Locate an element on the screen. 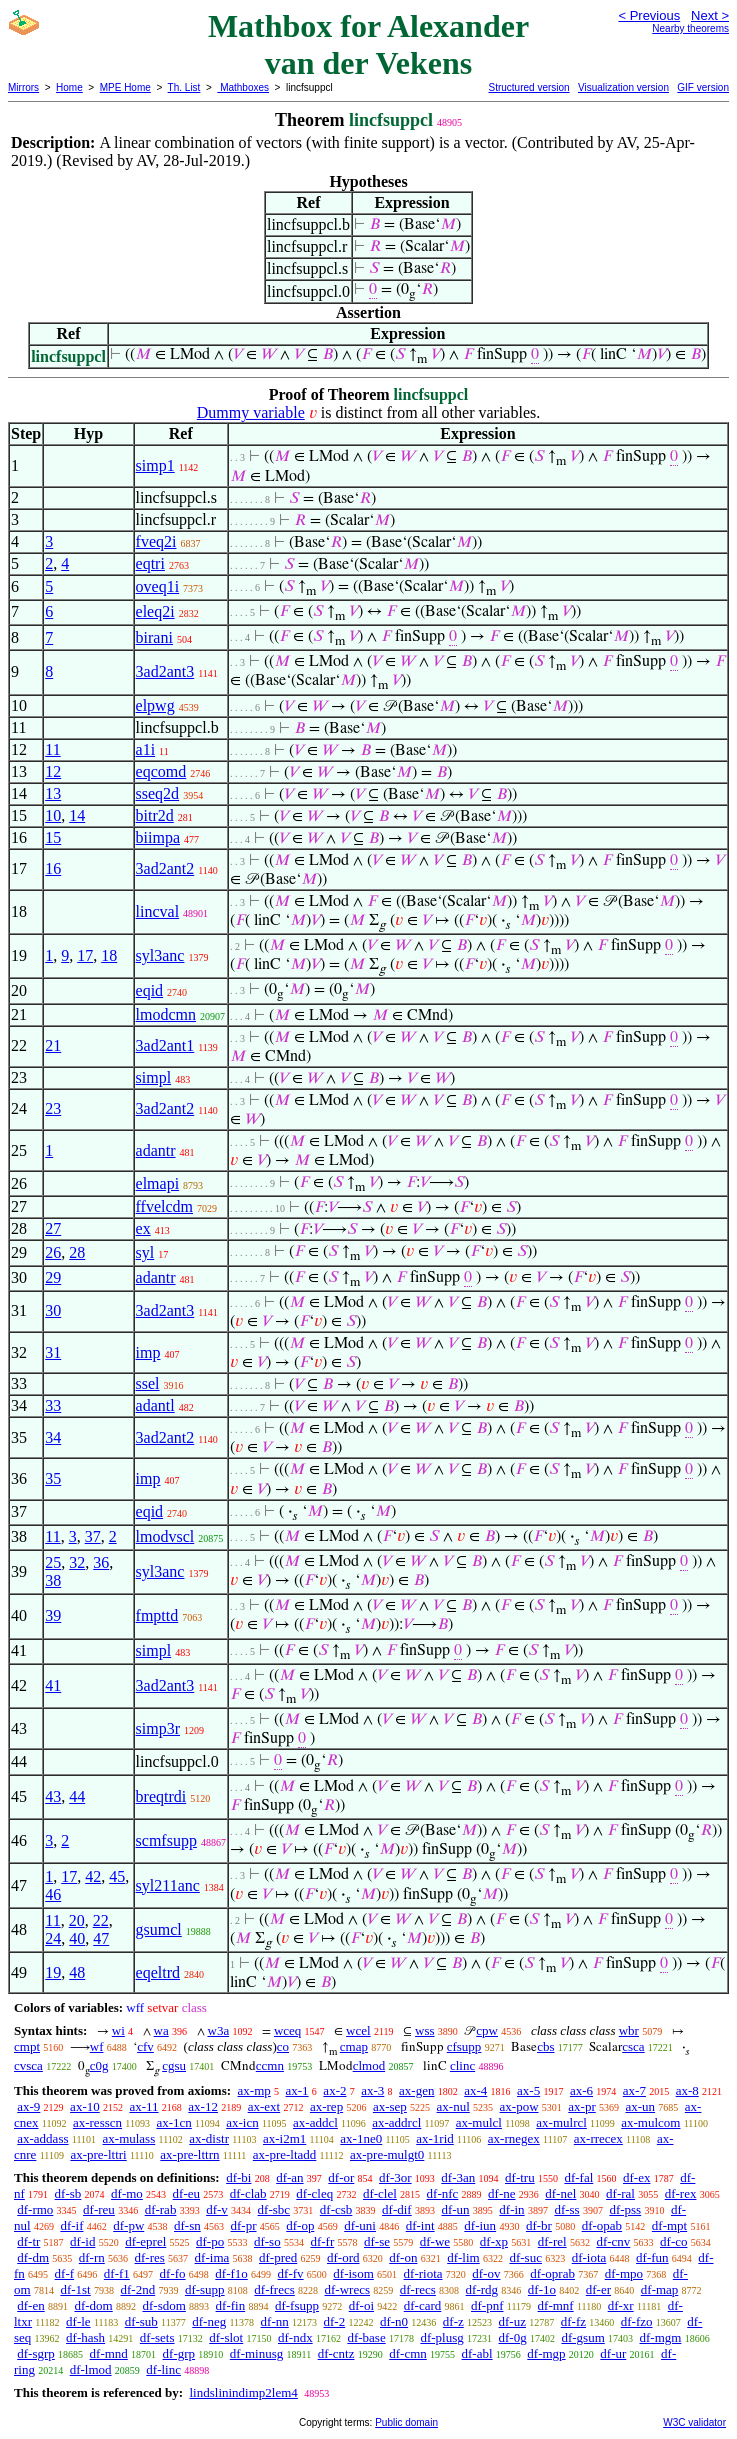  ax-8 is located at coordinates (687, 2090).